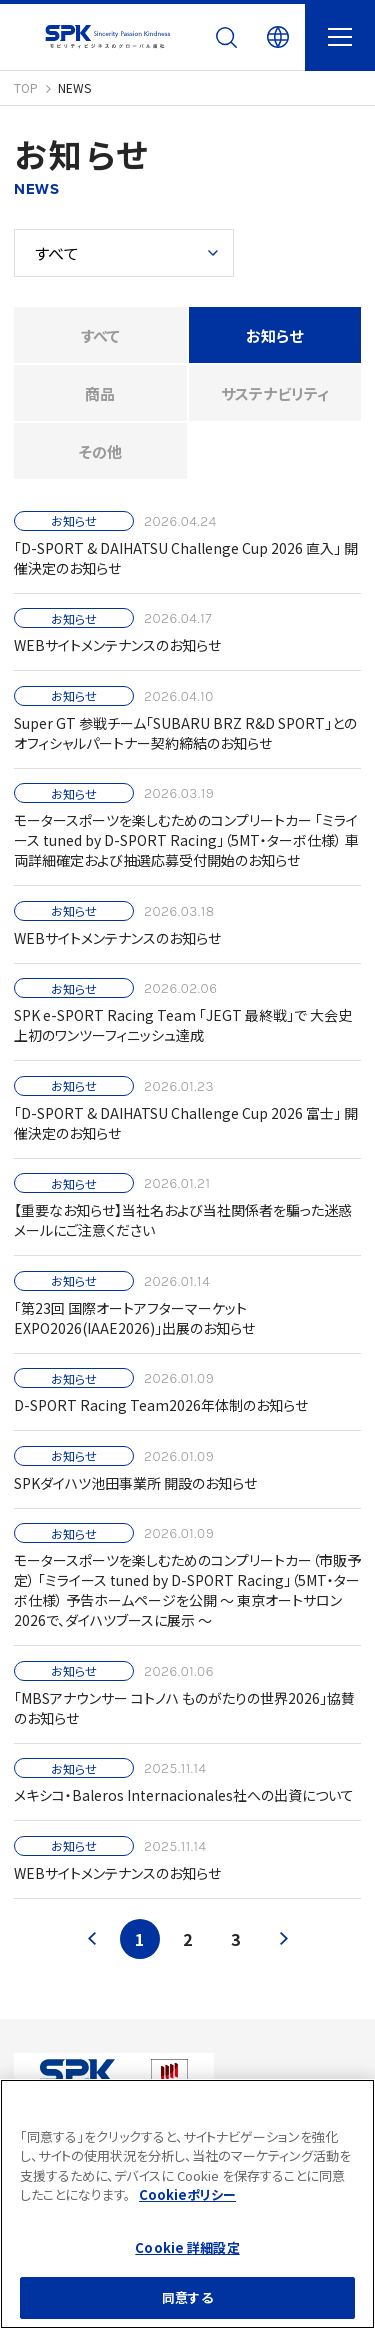  Describe the element at coordinates (275, 393) in the screenshot. I see `サステナビリティ` at that location.